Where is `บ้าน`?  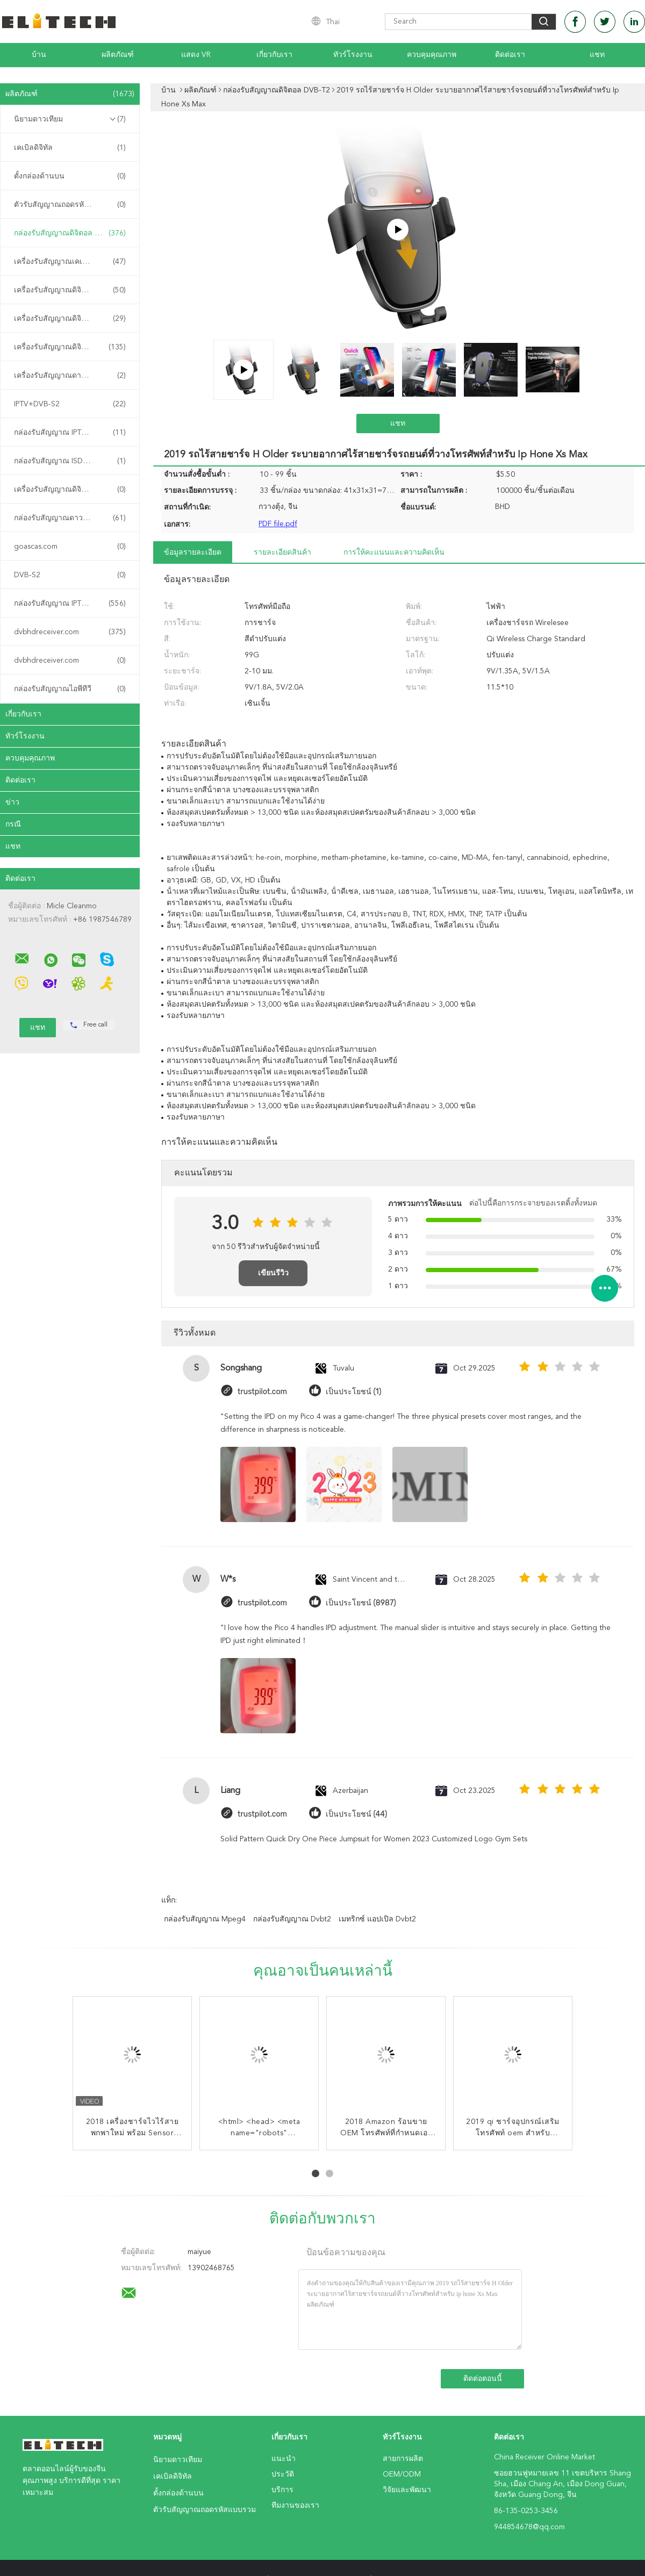
บ้าน is located at coordinates (39, 55).